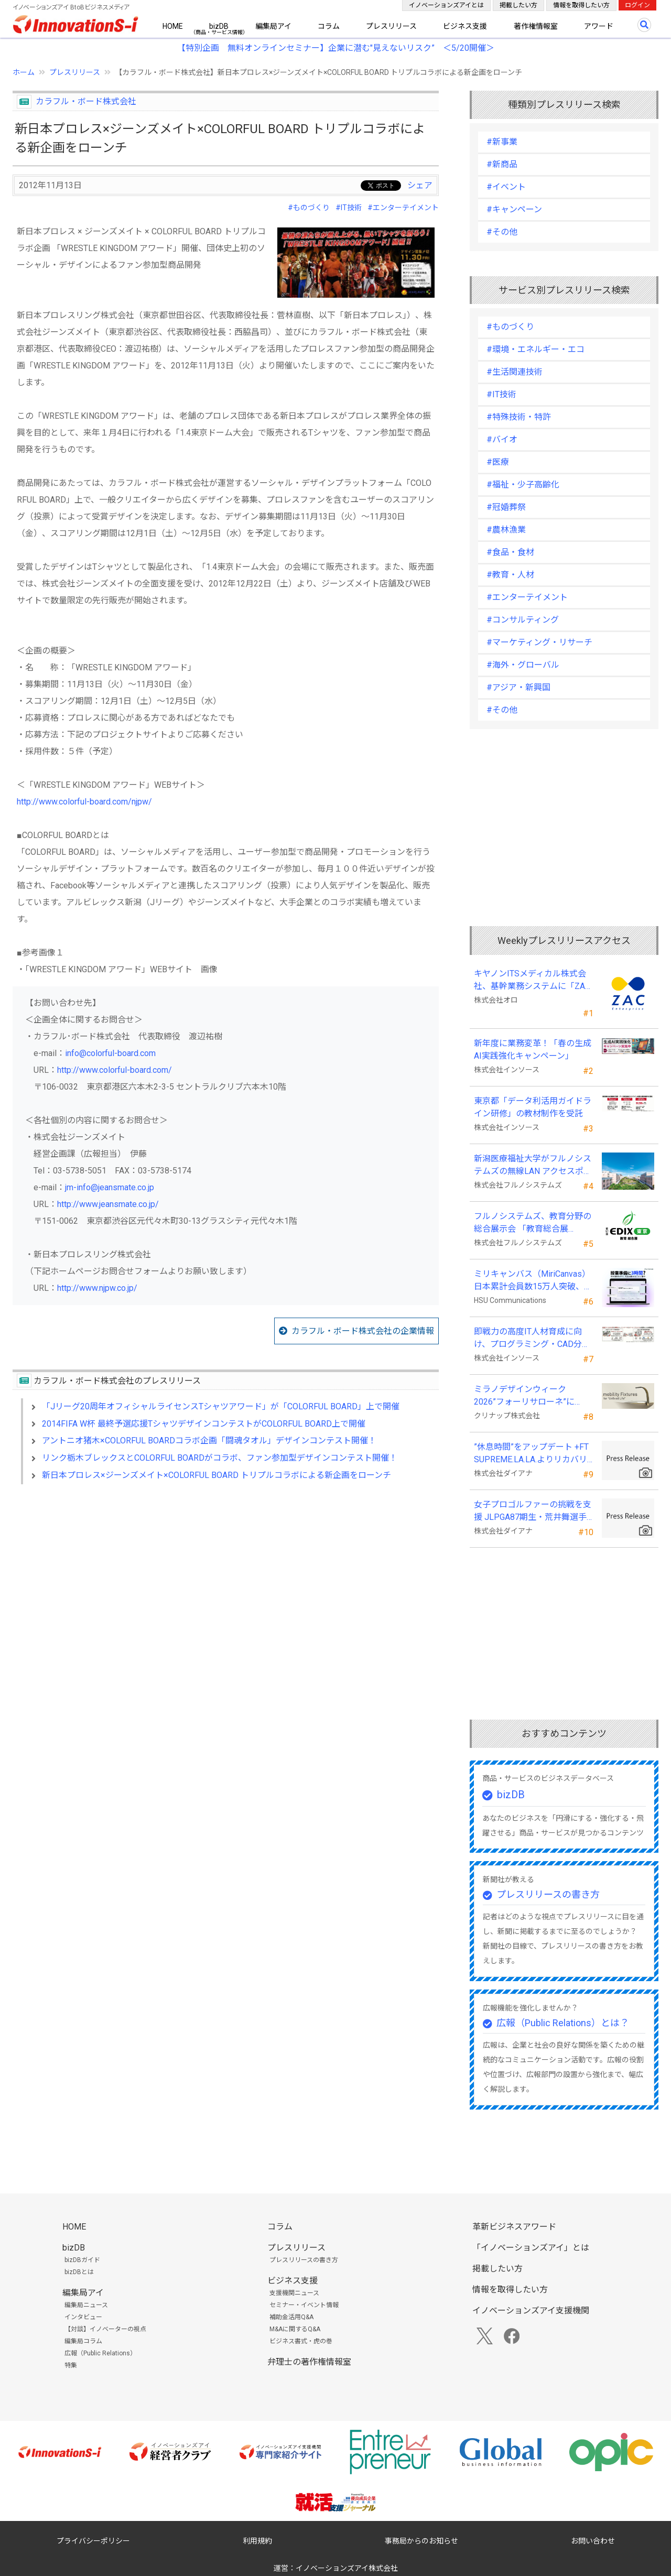 The height and width of the screenshot is (2576, 671). What do you see at coordinates (506, 187) in the screenshot?
I see `#イベント` at bounding box center [506, 187].